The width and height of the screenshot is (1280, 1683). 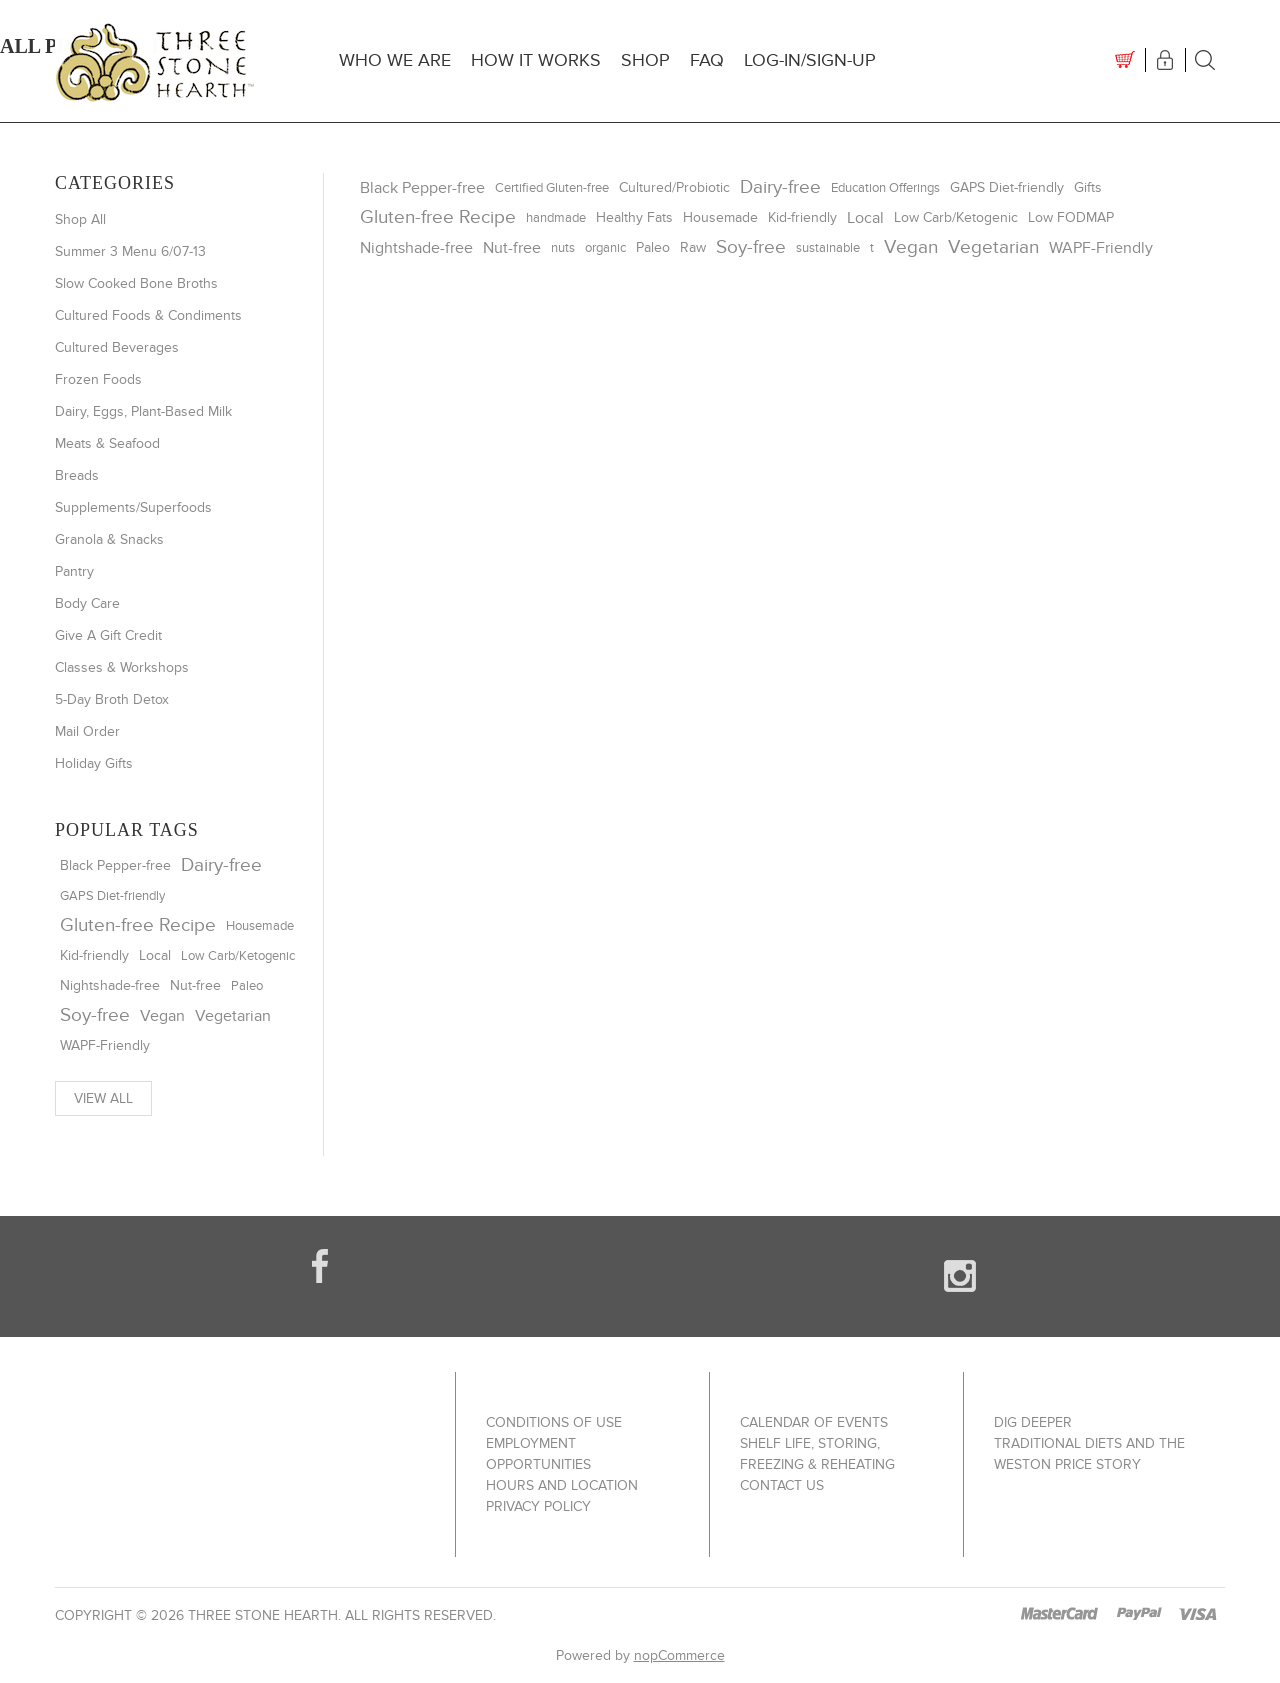 I want to click on Vegan, so click(x=162, y=1016).